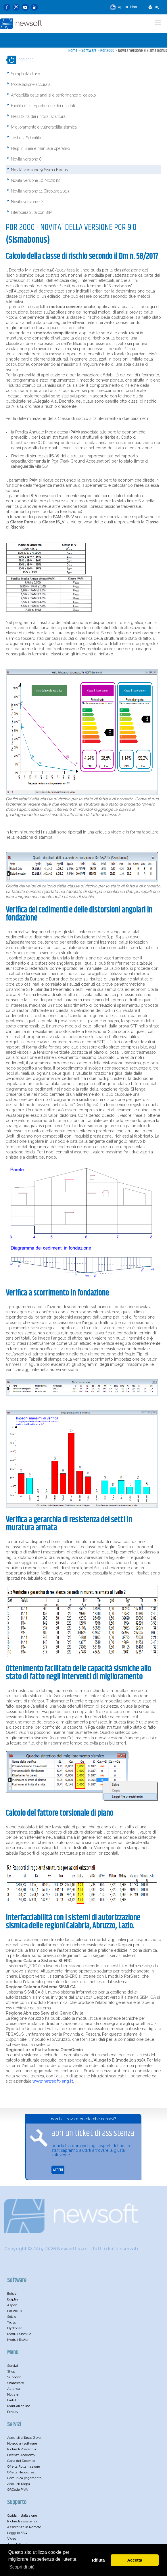 This screenshot has height=2576, width=167. What do you see at coordinates (44, 127) in the screenshot?
I see `Miglioramento e vulnerabilità sismica` at bounding box center [44, 127].